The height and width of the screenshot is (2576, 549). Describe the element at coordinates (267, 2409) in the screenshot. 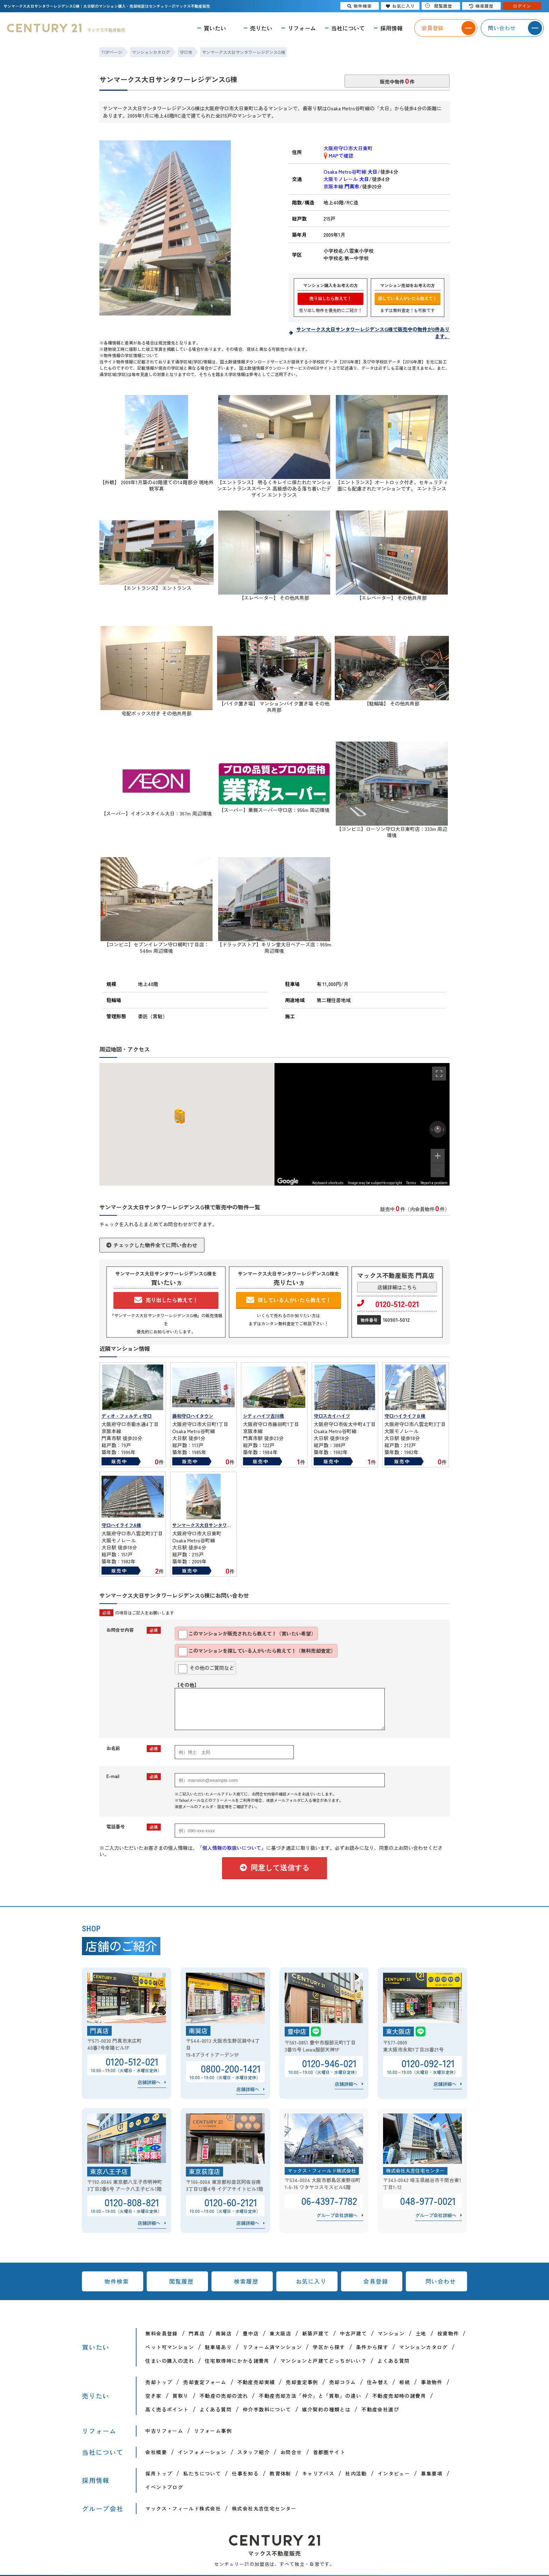

I see `仲介手数料について` at that location.